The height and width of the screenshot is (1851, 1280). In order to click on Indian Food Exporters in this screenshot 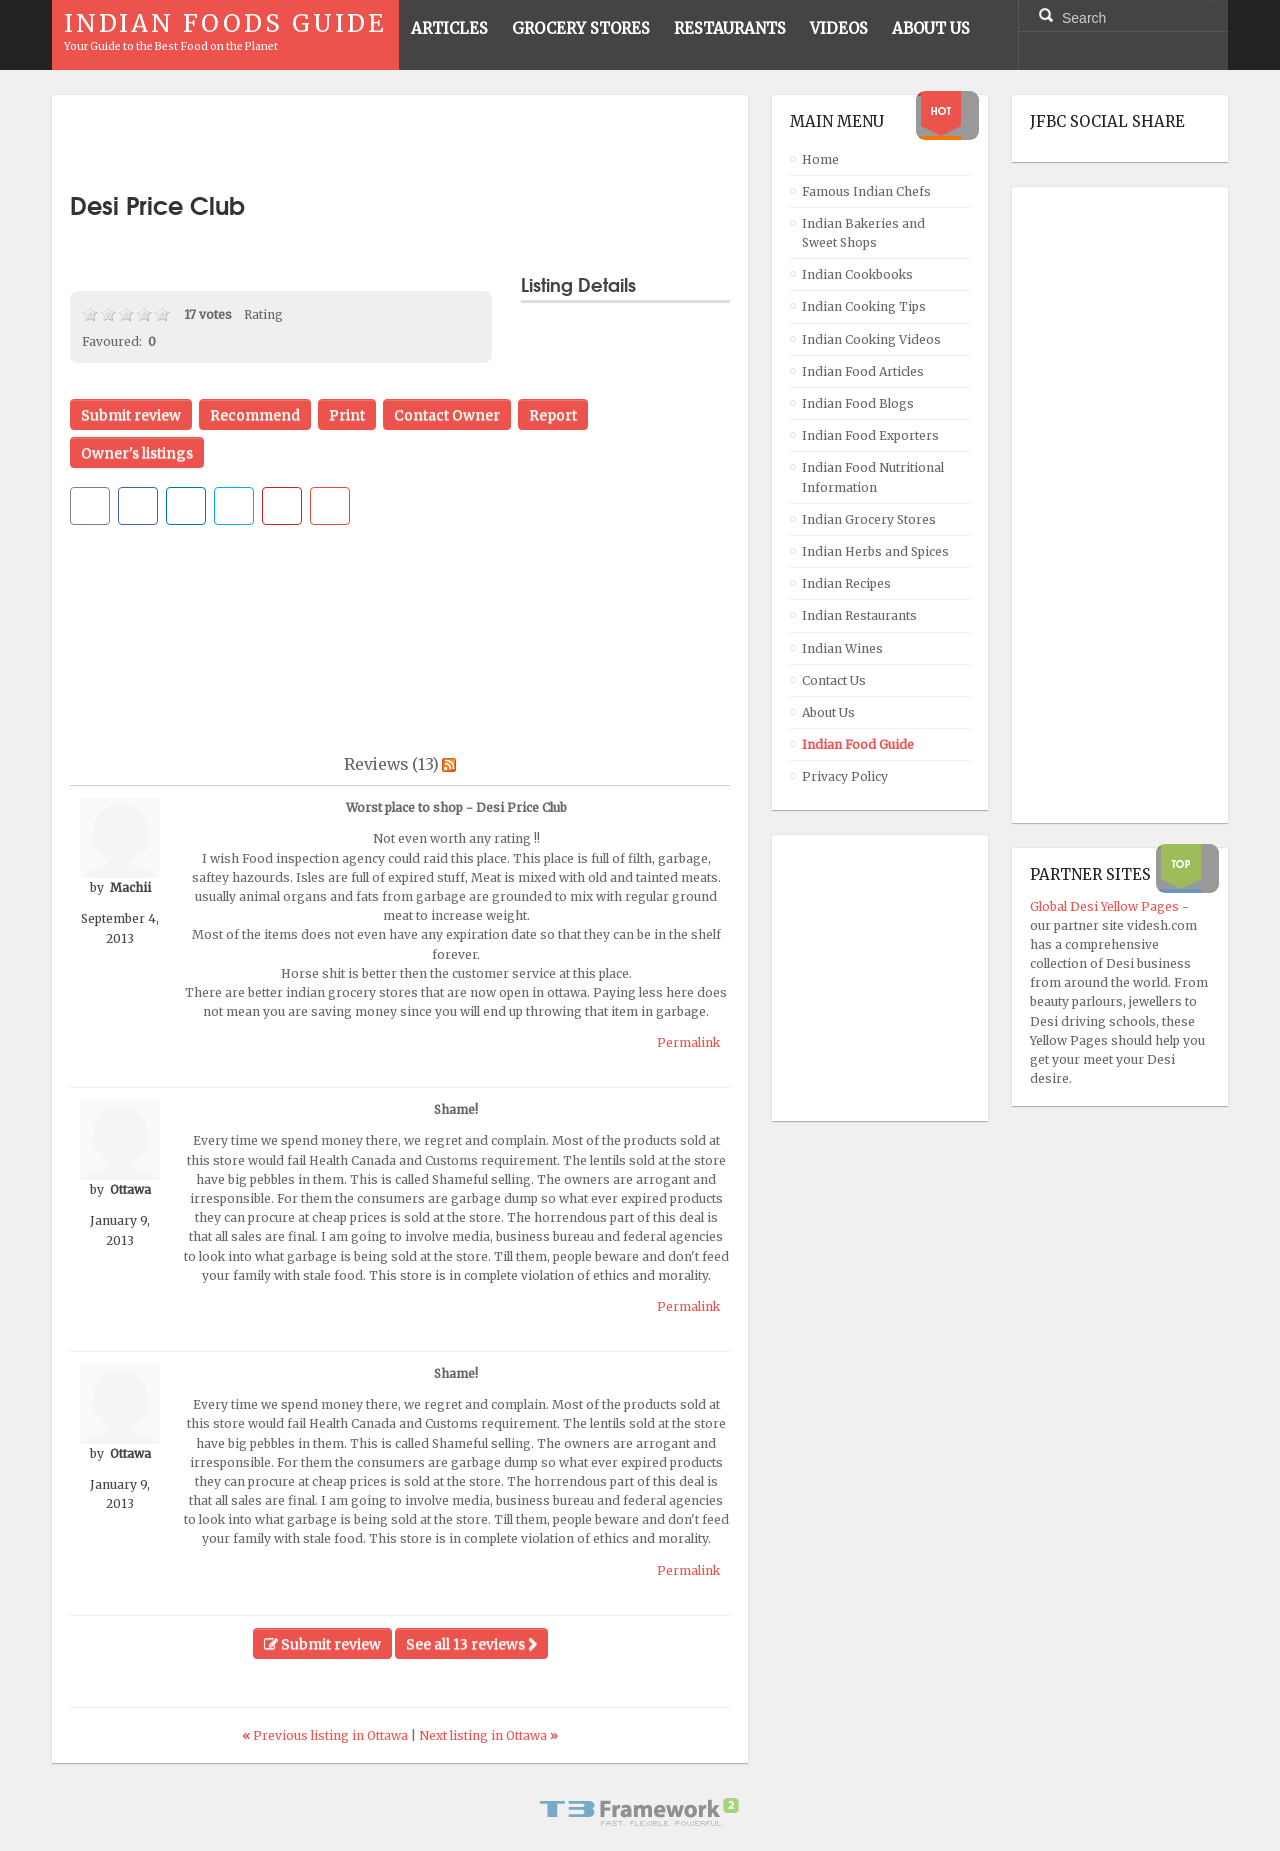, I will do `click(870, 435)`.